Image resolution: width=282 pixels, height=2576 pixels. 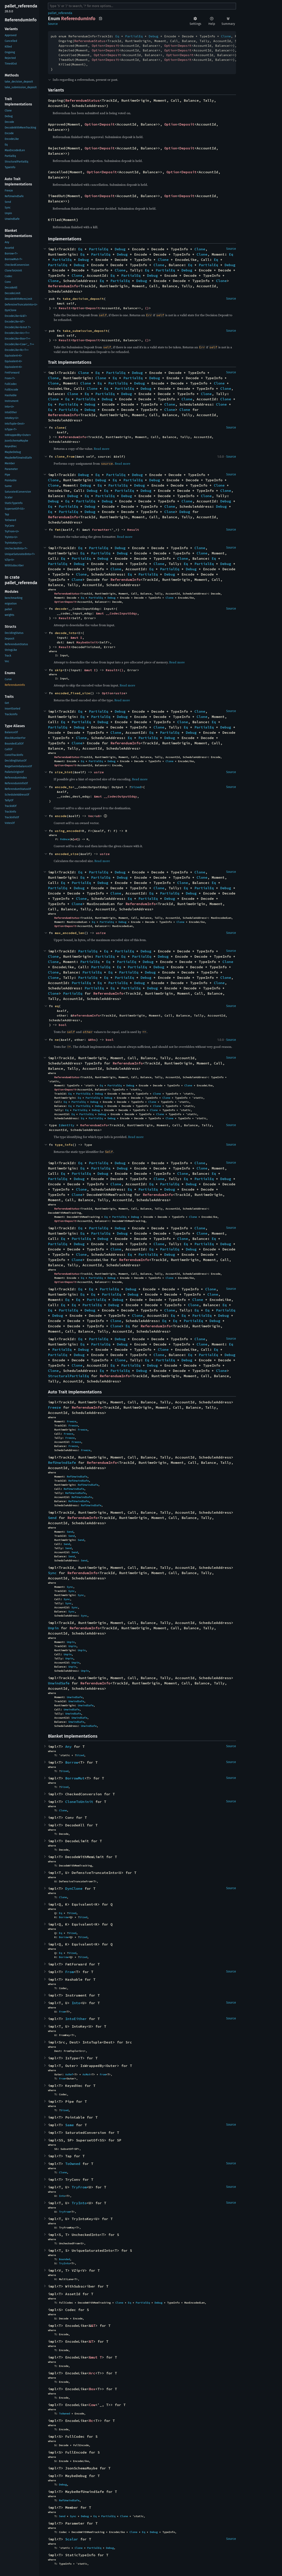 What do you see at coordinates (64, 456) in the screenshot?
I see `clone_from` at bounding box center [64, 456].